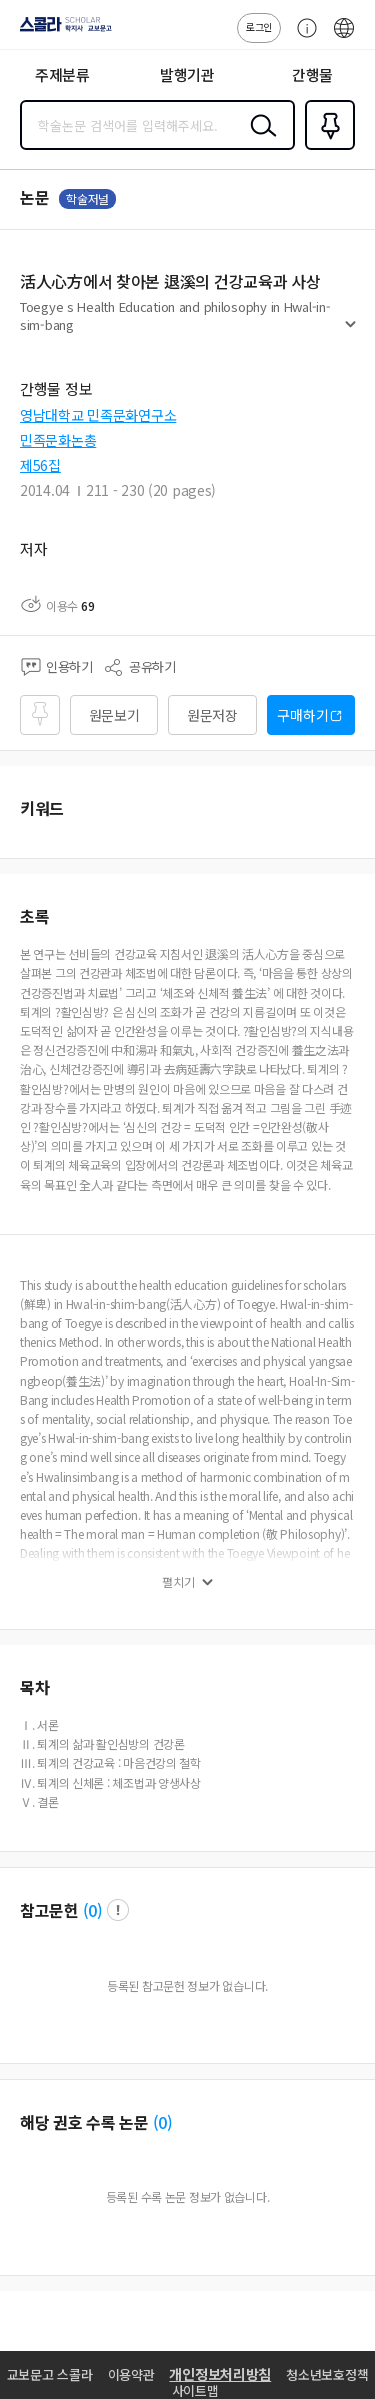  Describe the element at coordinates (58, 440) in the screenshot. I see `민족문화논총` at that location.